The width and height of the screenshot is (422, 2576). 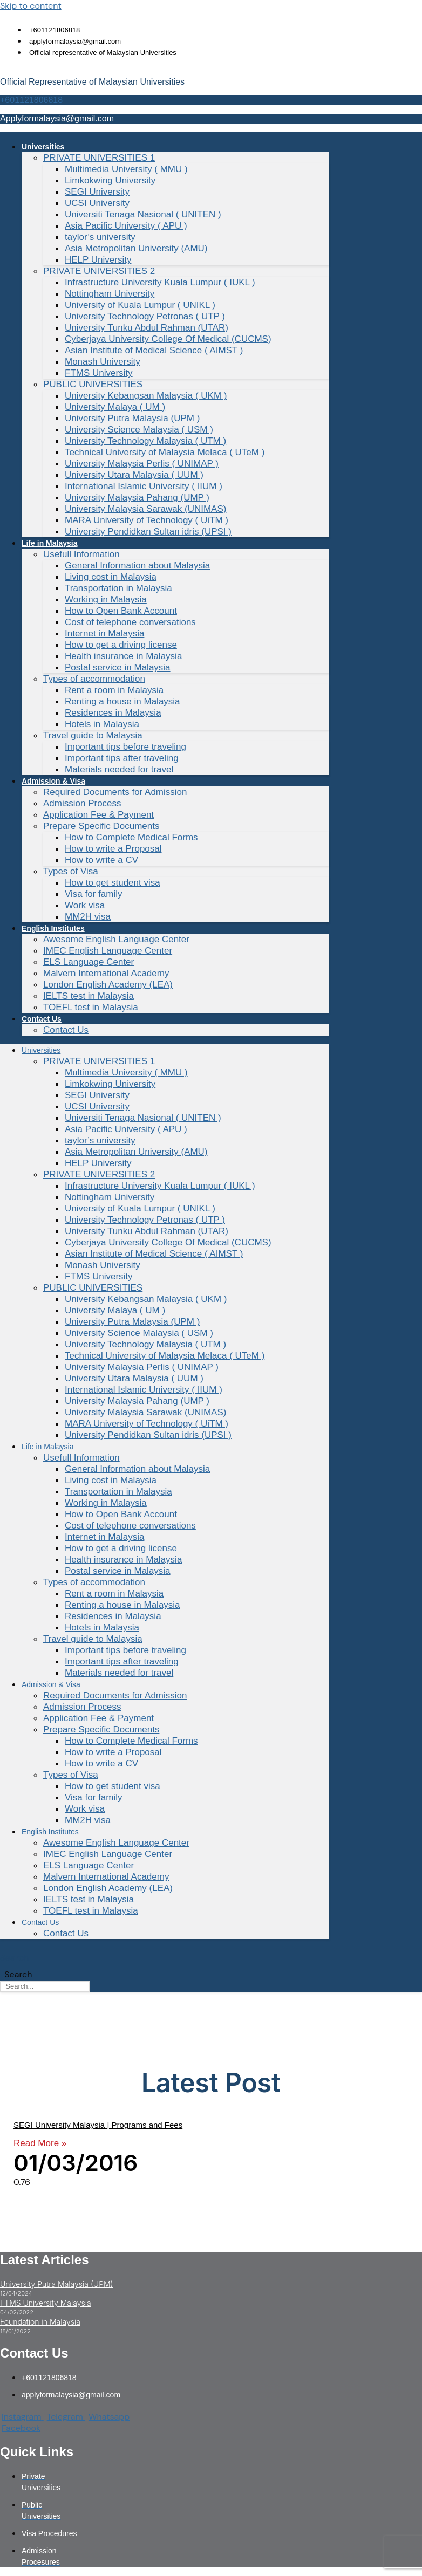 What do you see at coordinates (139, 429) in the screenshot?
I see `University Science Malaysia ( USM )` at bounding box center [139, 429].